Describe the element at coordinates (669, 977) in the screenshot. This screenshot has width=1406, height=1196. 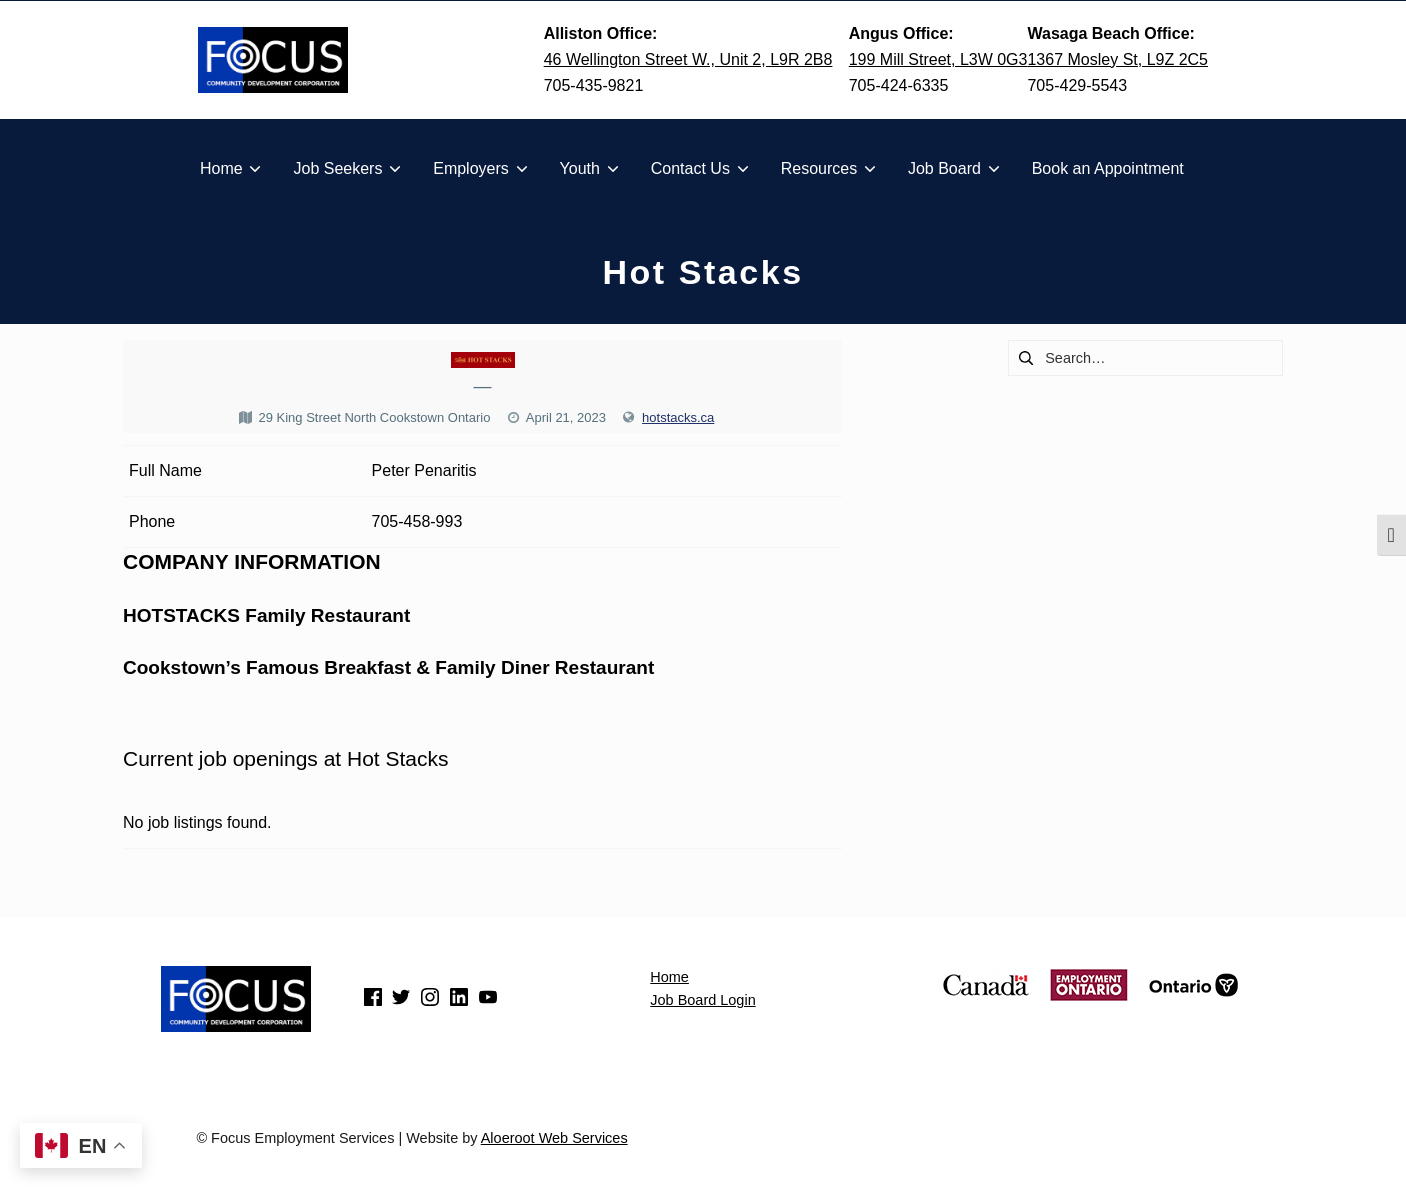
I see `Home` at that location.